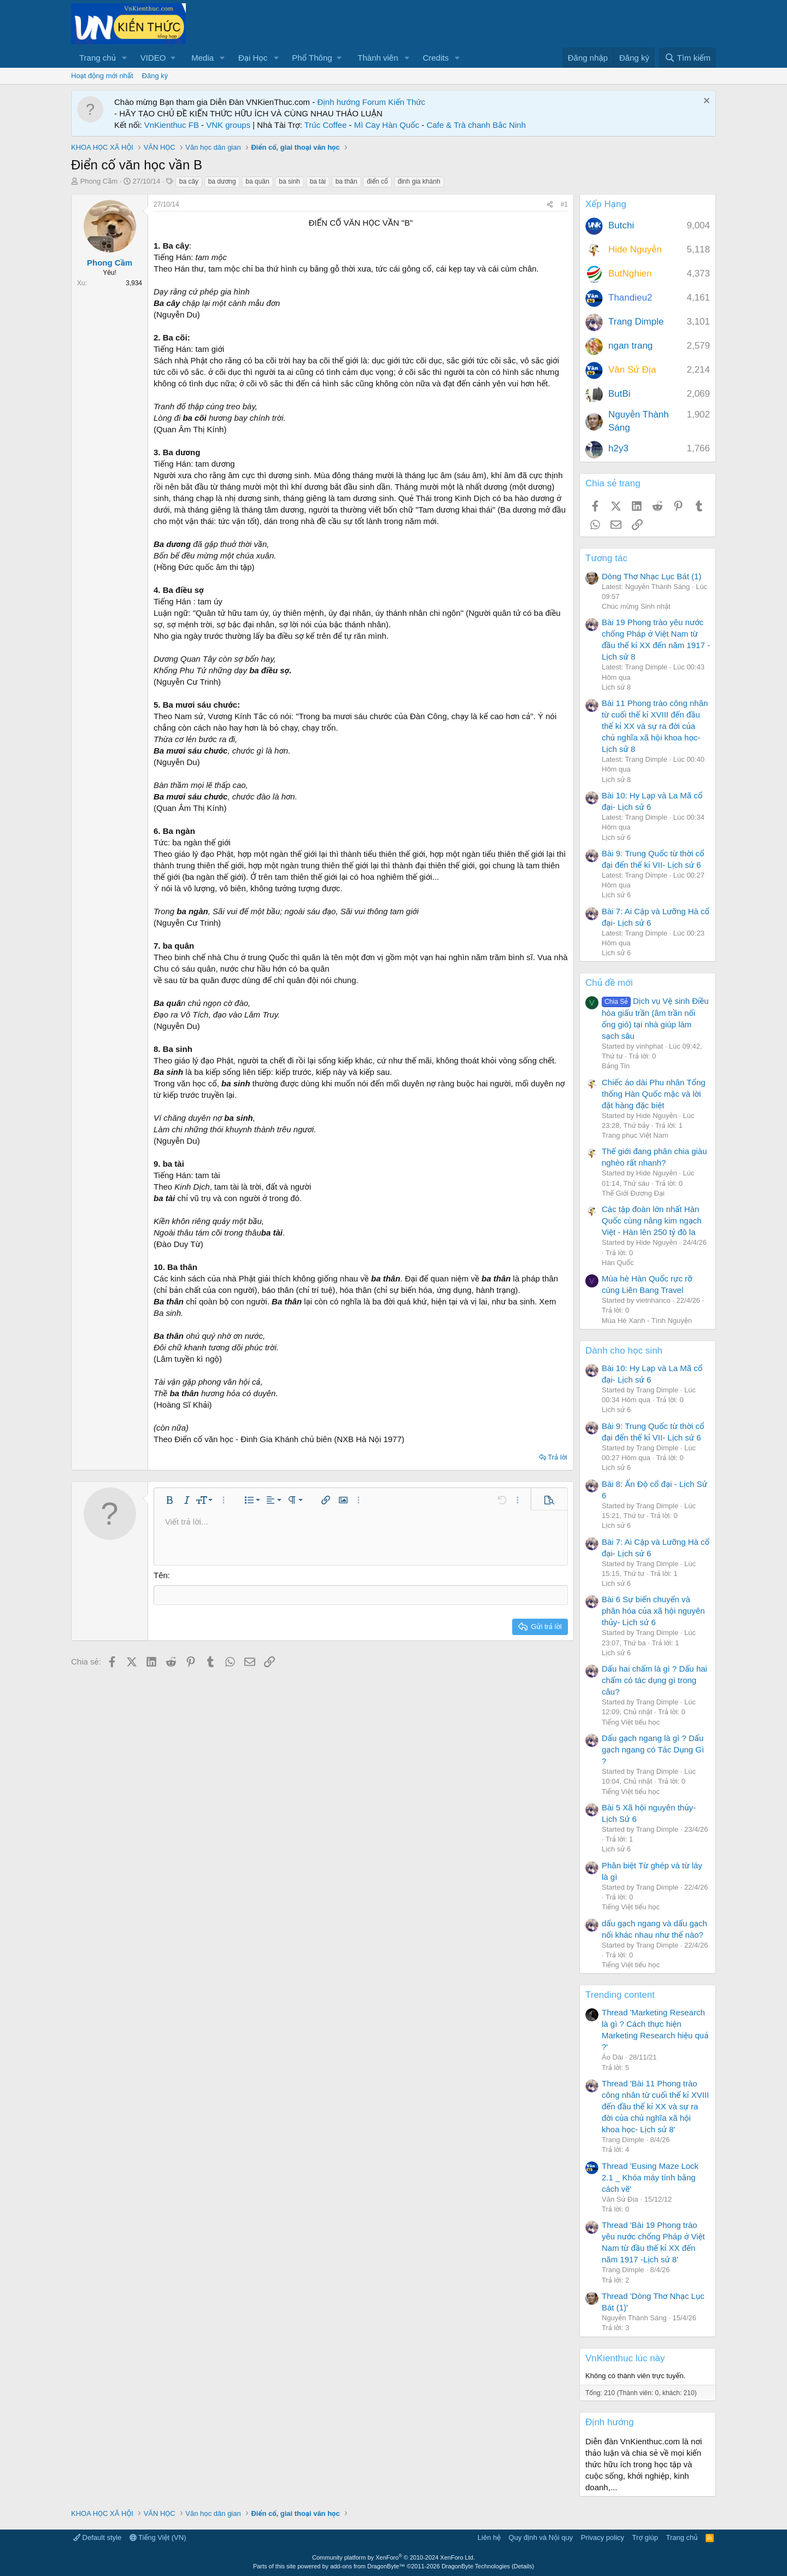 The image size is (787, 2576). I want to click on Trả lời, so click(557, 1457).